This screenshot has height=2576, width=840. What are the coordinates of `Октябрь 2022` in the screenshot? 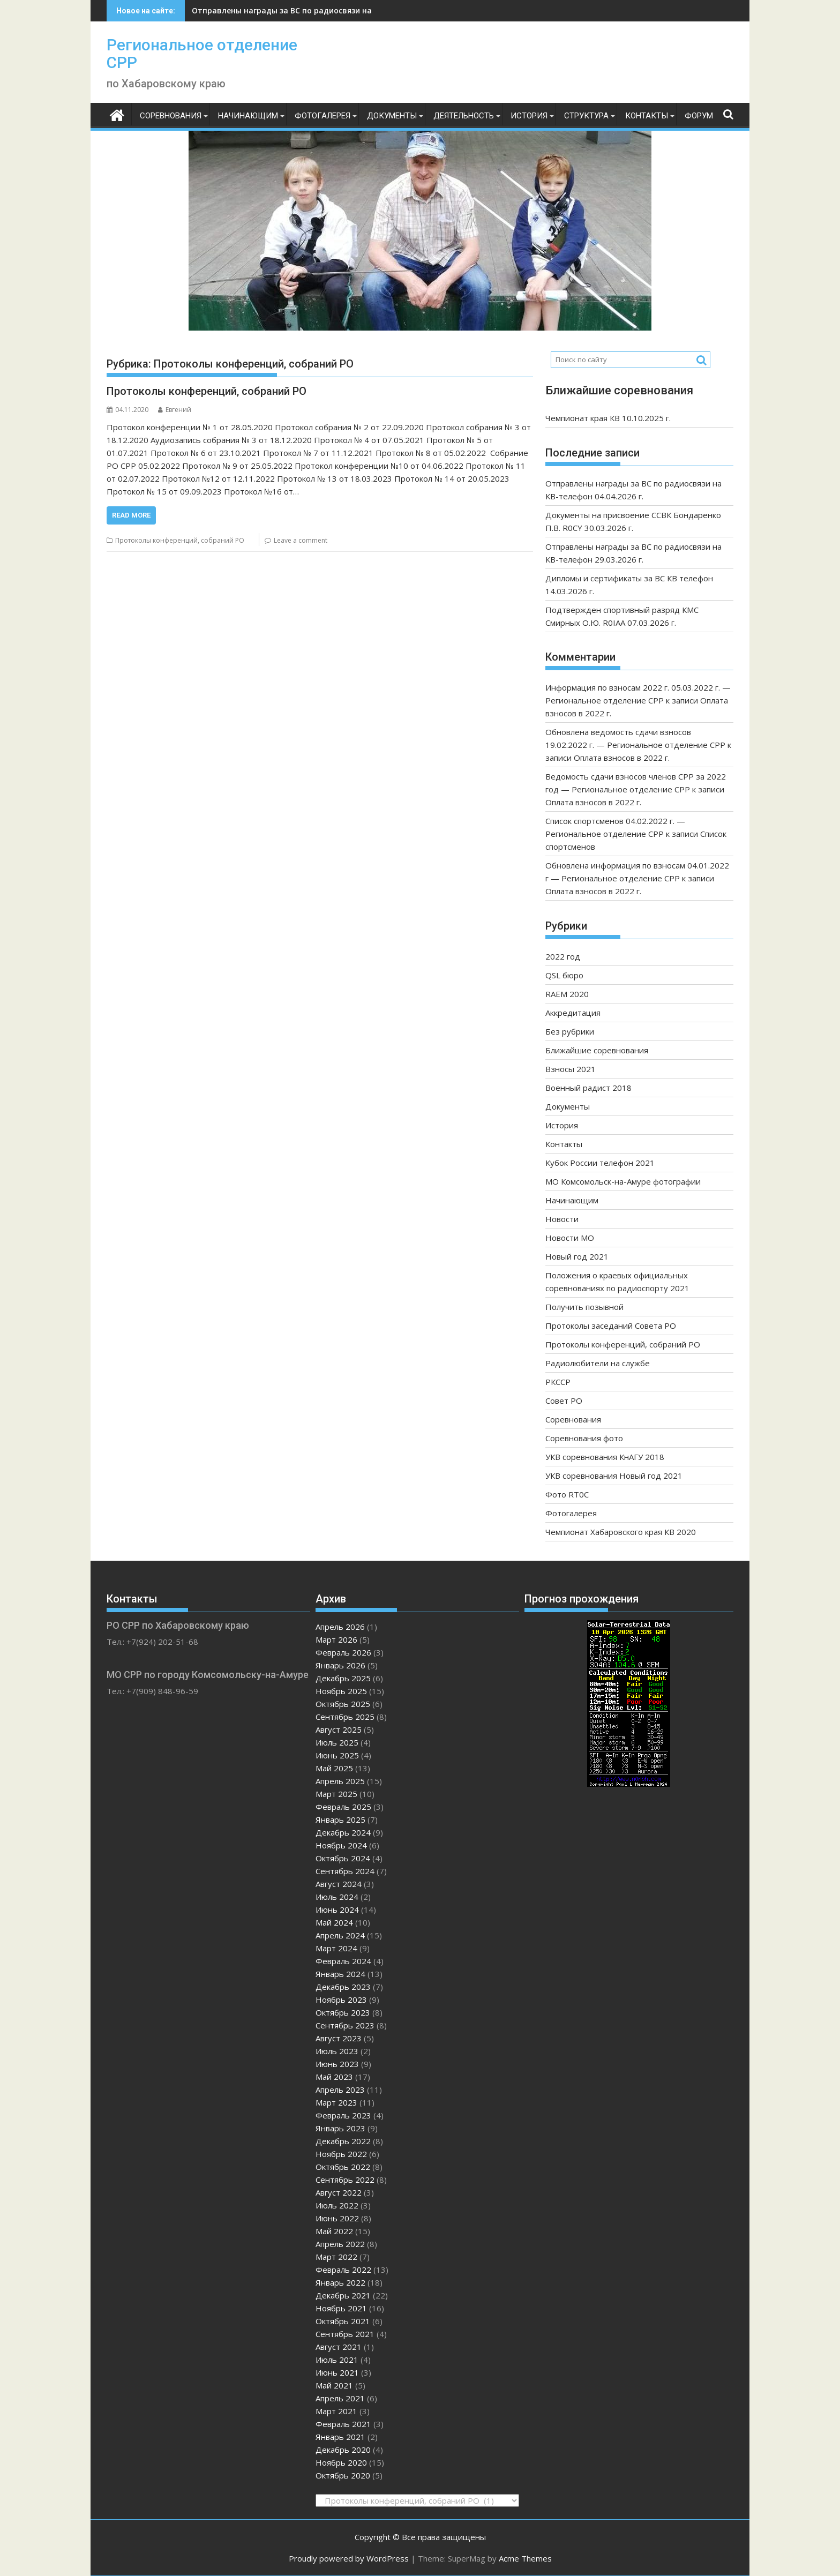 It's located at (343, 2166).